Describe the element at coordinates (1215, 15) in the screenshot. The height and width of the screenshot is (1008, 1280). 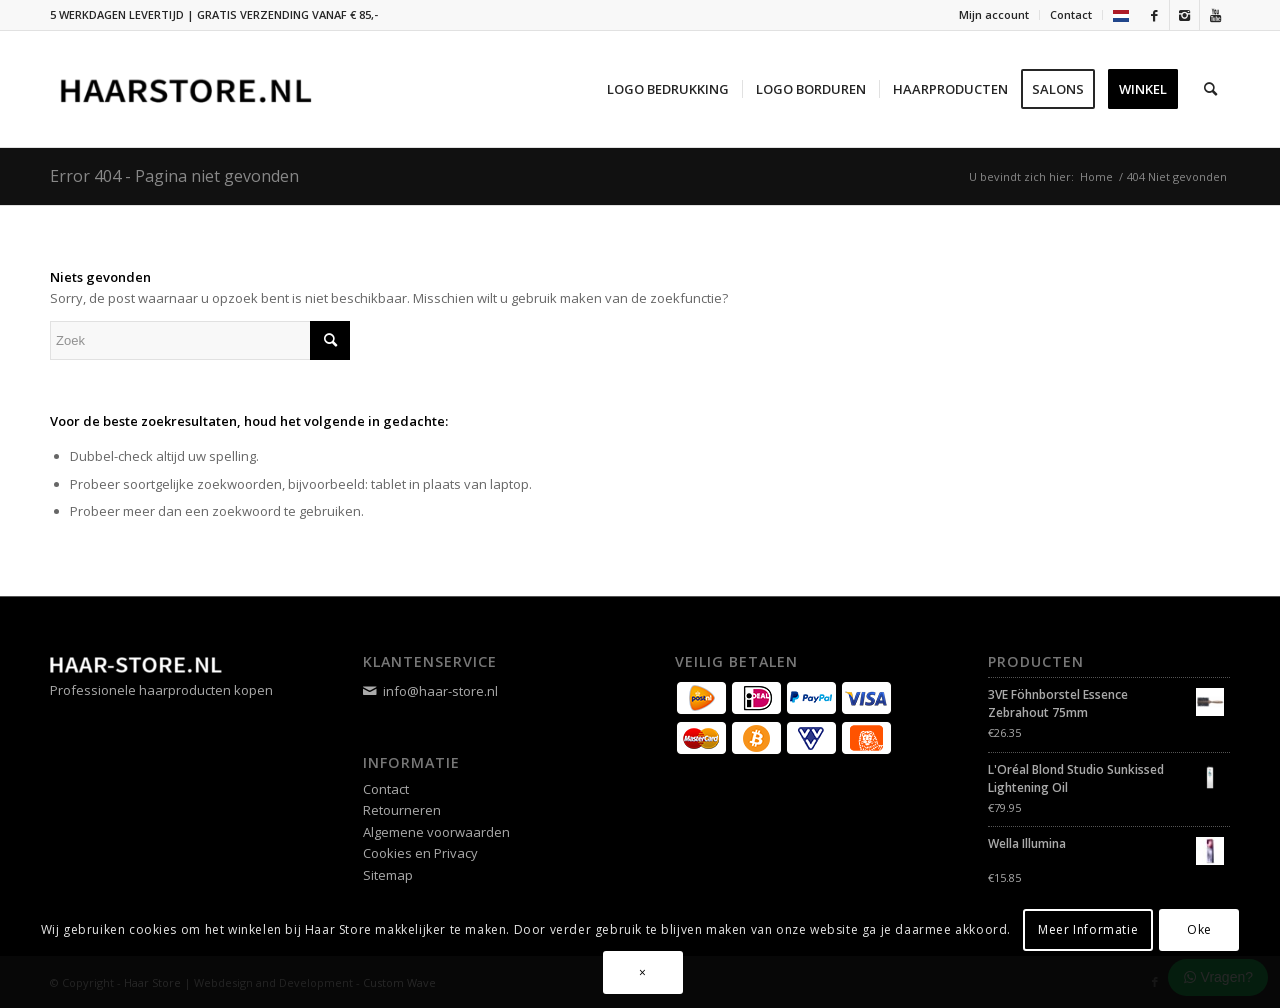
I see `[Link naar Youtube]` at that location.